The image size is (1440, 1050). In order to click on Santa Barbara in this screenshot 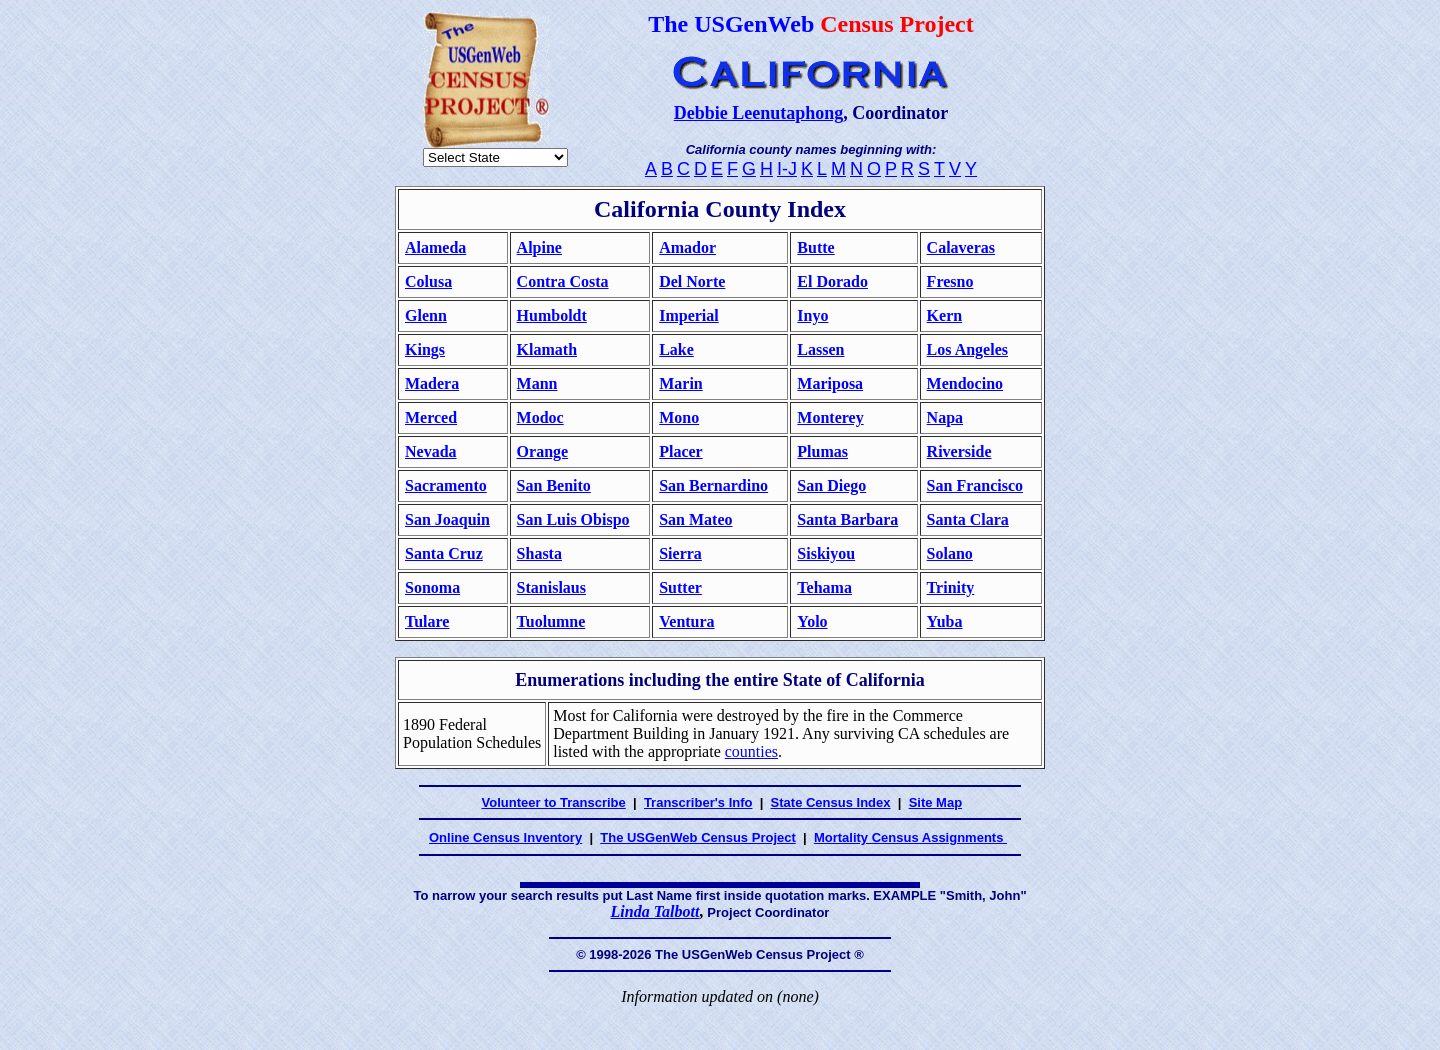, I will do `click(847, 519)`.